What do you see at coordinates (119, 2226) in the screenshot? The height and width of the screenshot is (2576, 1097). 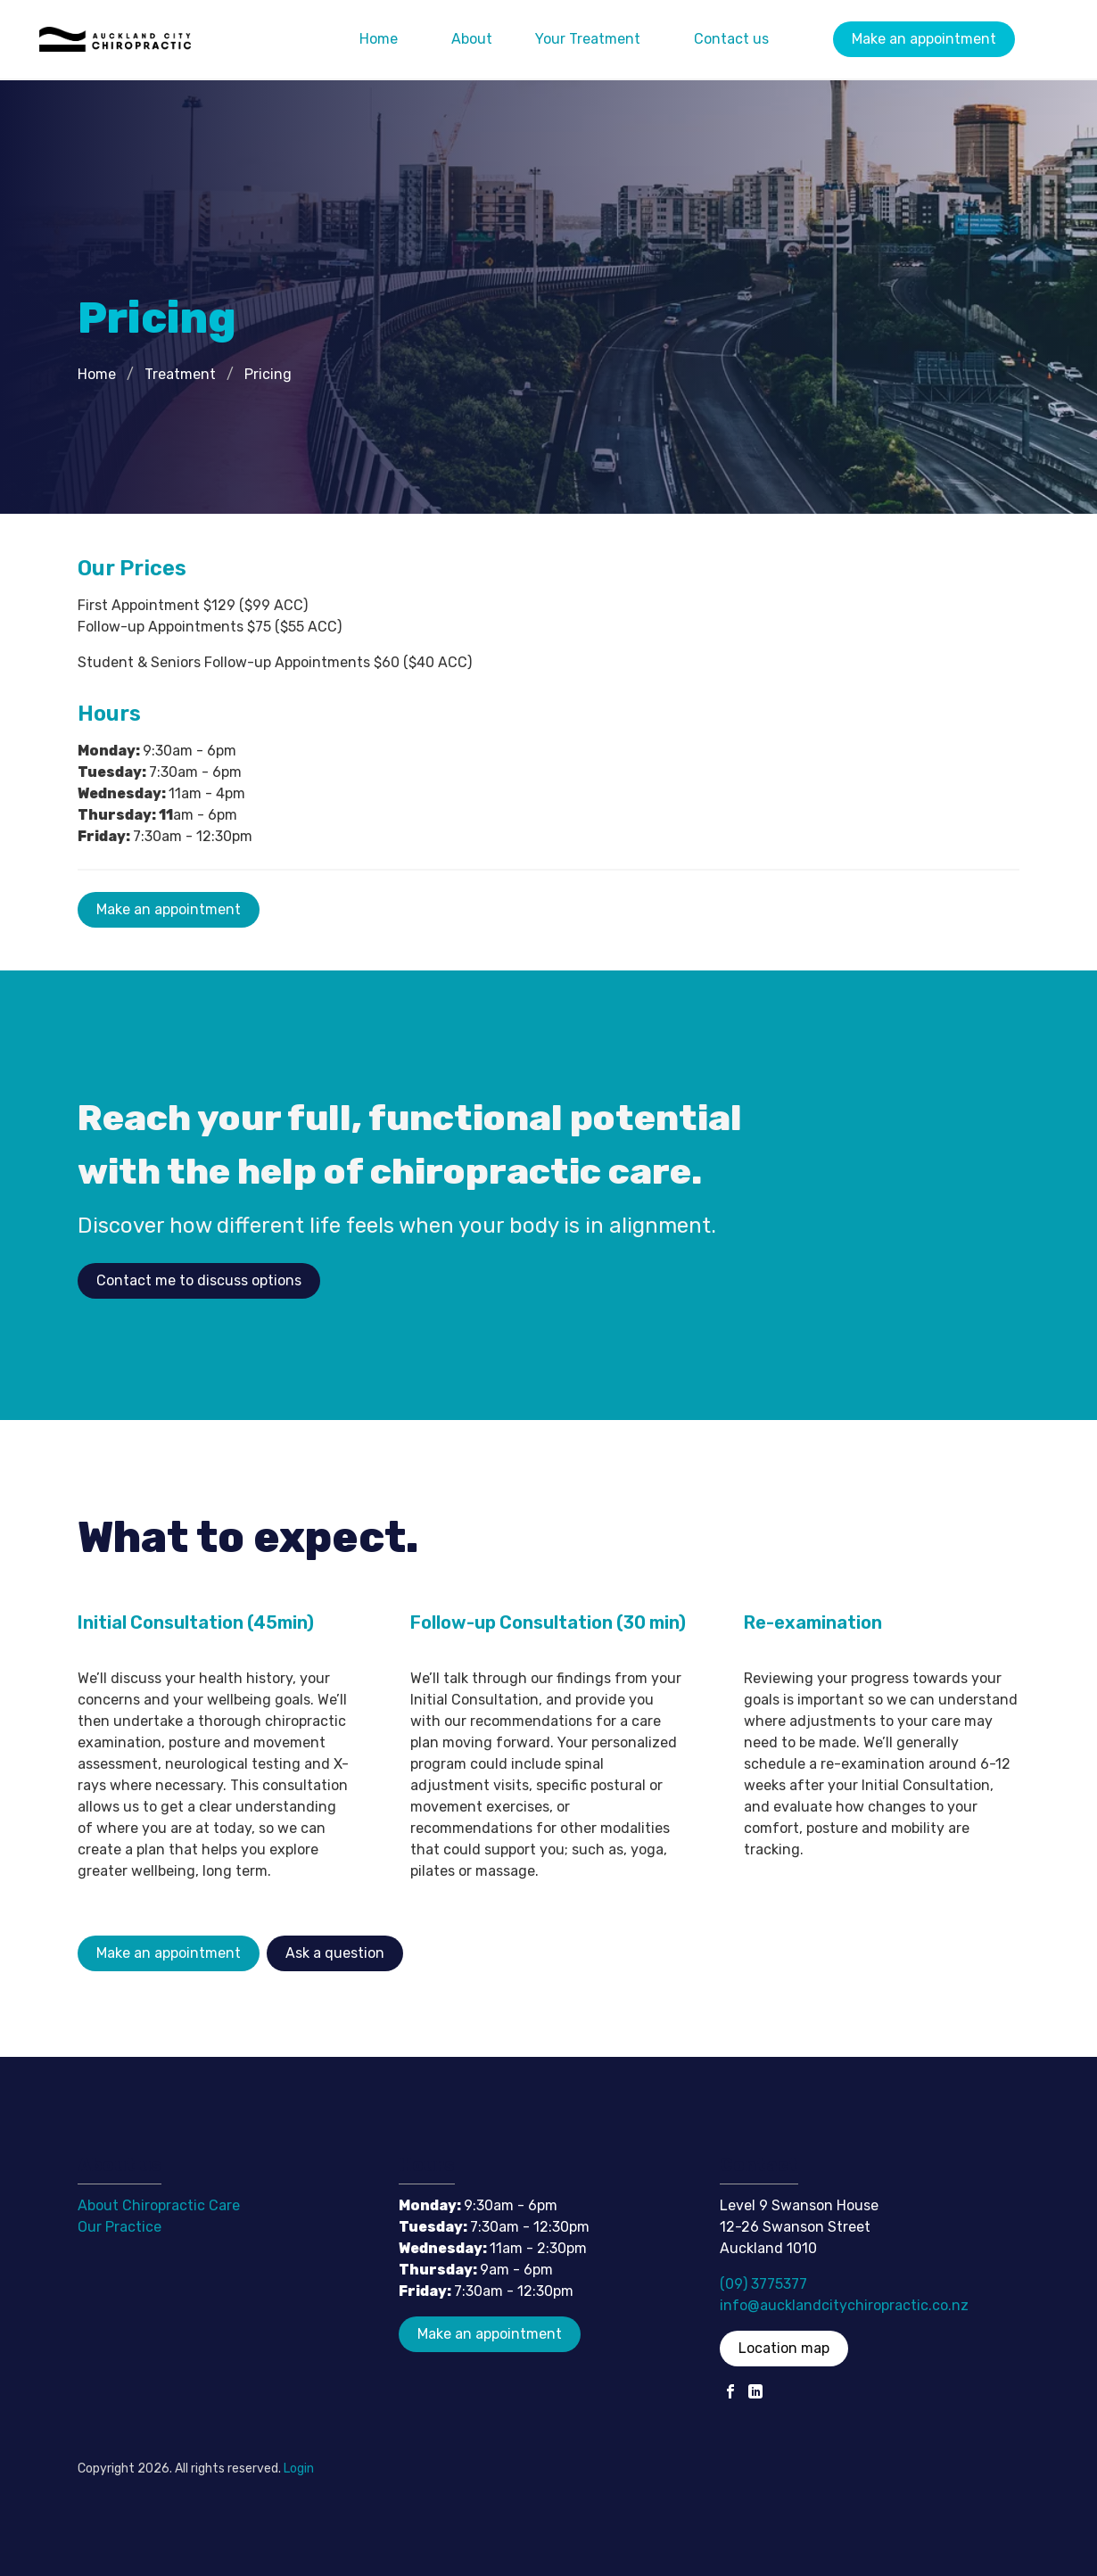 I see `Our Practice` at bounding box center [119, 2226].